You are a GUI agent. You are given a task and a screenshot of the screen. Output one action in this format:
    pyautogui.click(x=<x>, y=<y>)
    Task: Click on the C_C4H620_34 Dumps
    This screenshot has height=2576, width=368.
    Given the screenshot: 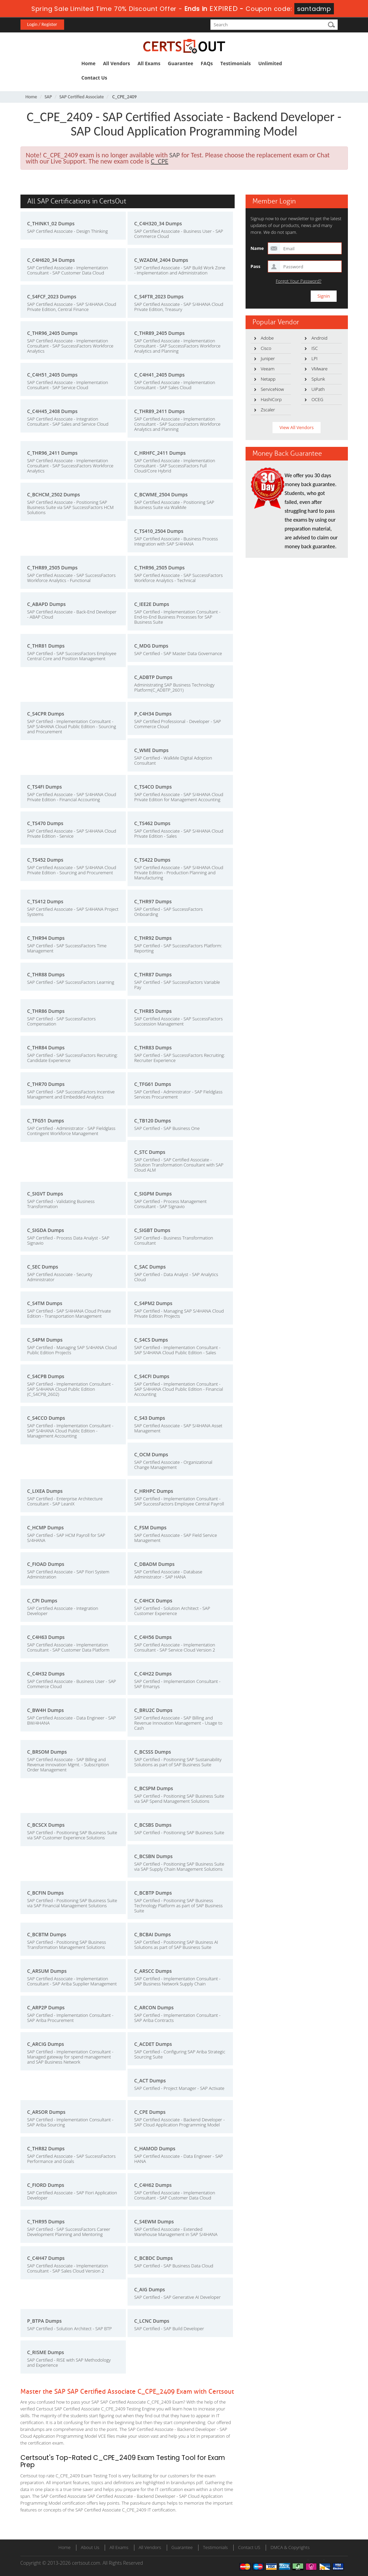 What is the action you would take?
    pyautogui.click(x=51, y=260)
    